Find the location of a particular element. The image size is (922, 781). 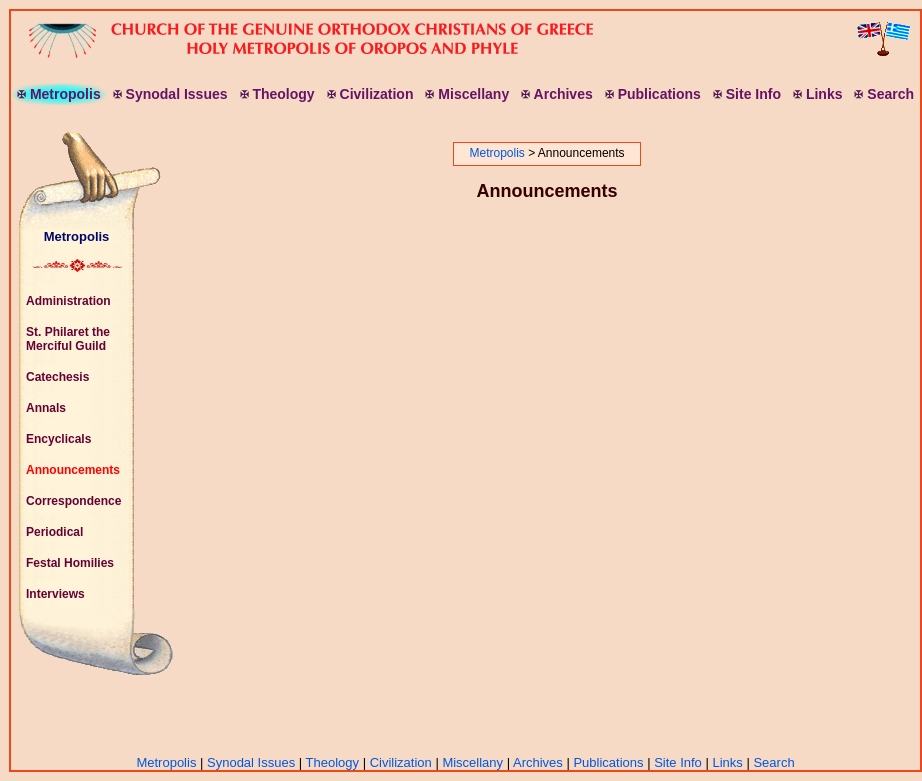

Periodical is located at coordinates (54, 532).